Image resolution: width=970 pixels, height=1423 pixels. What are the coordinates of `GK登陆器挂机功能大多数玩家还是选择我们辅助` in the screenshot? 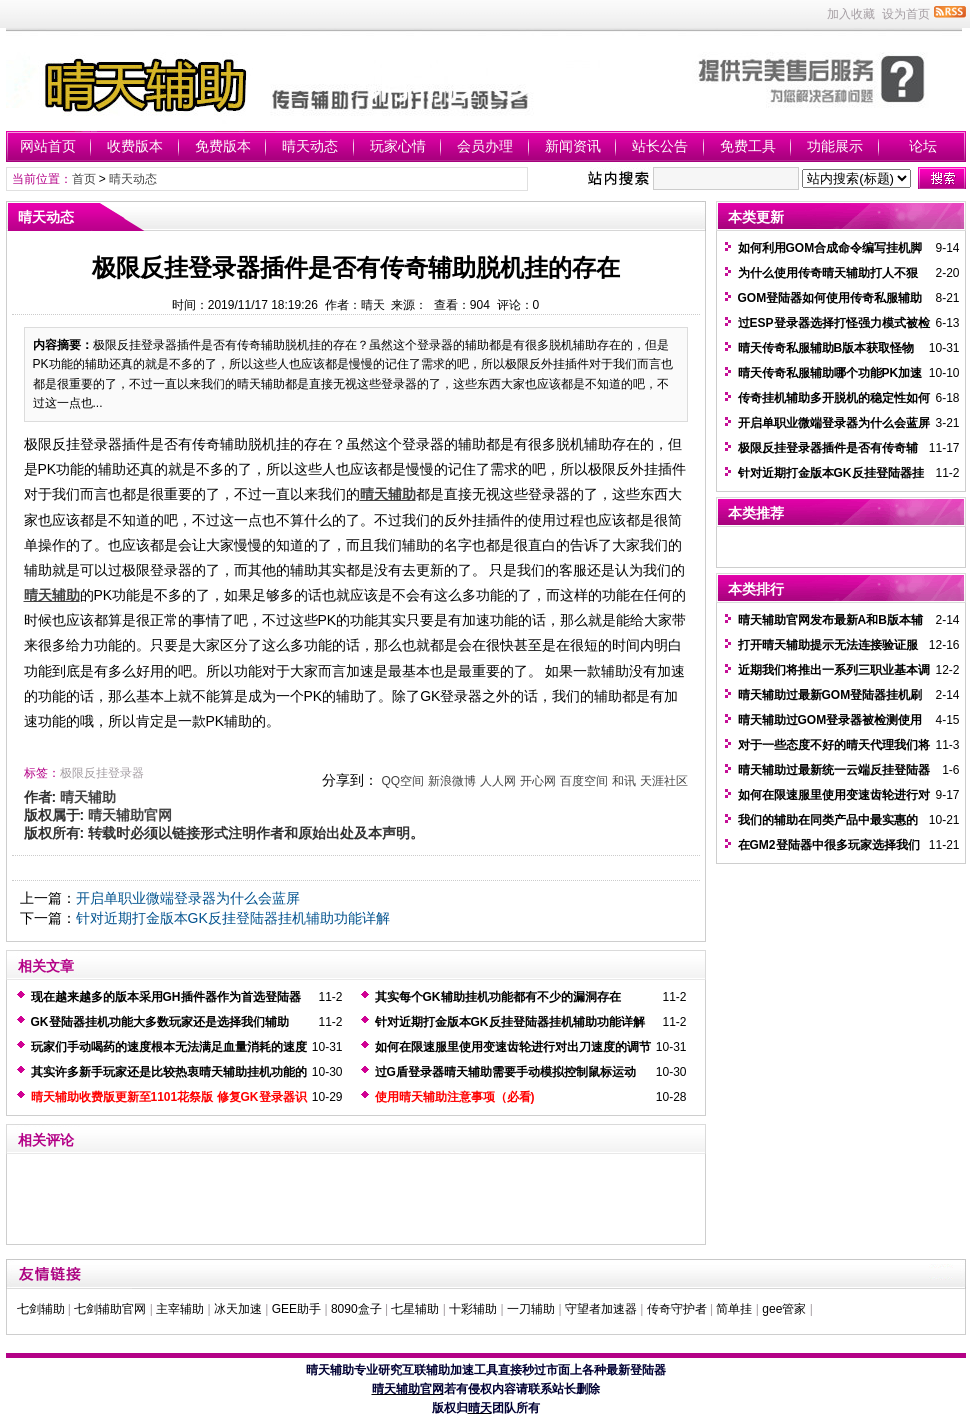 It's located at (160, 1022).